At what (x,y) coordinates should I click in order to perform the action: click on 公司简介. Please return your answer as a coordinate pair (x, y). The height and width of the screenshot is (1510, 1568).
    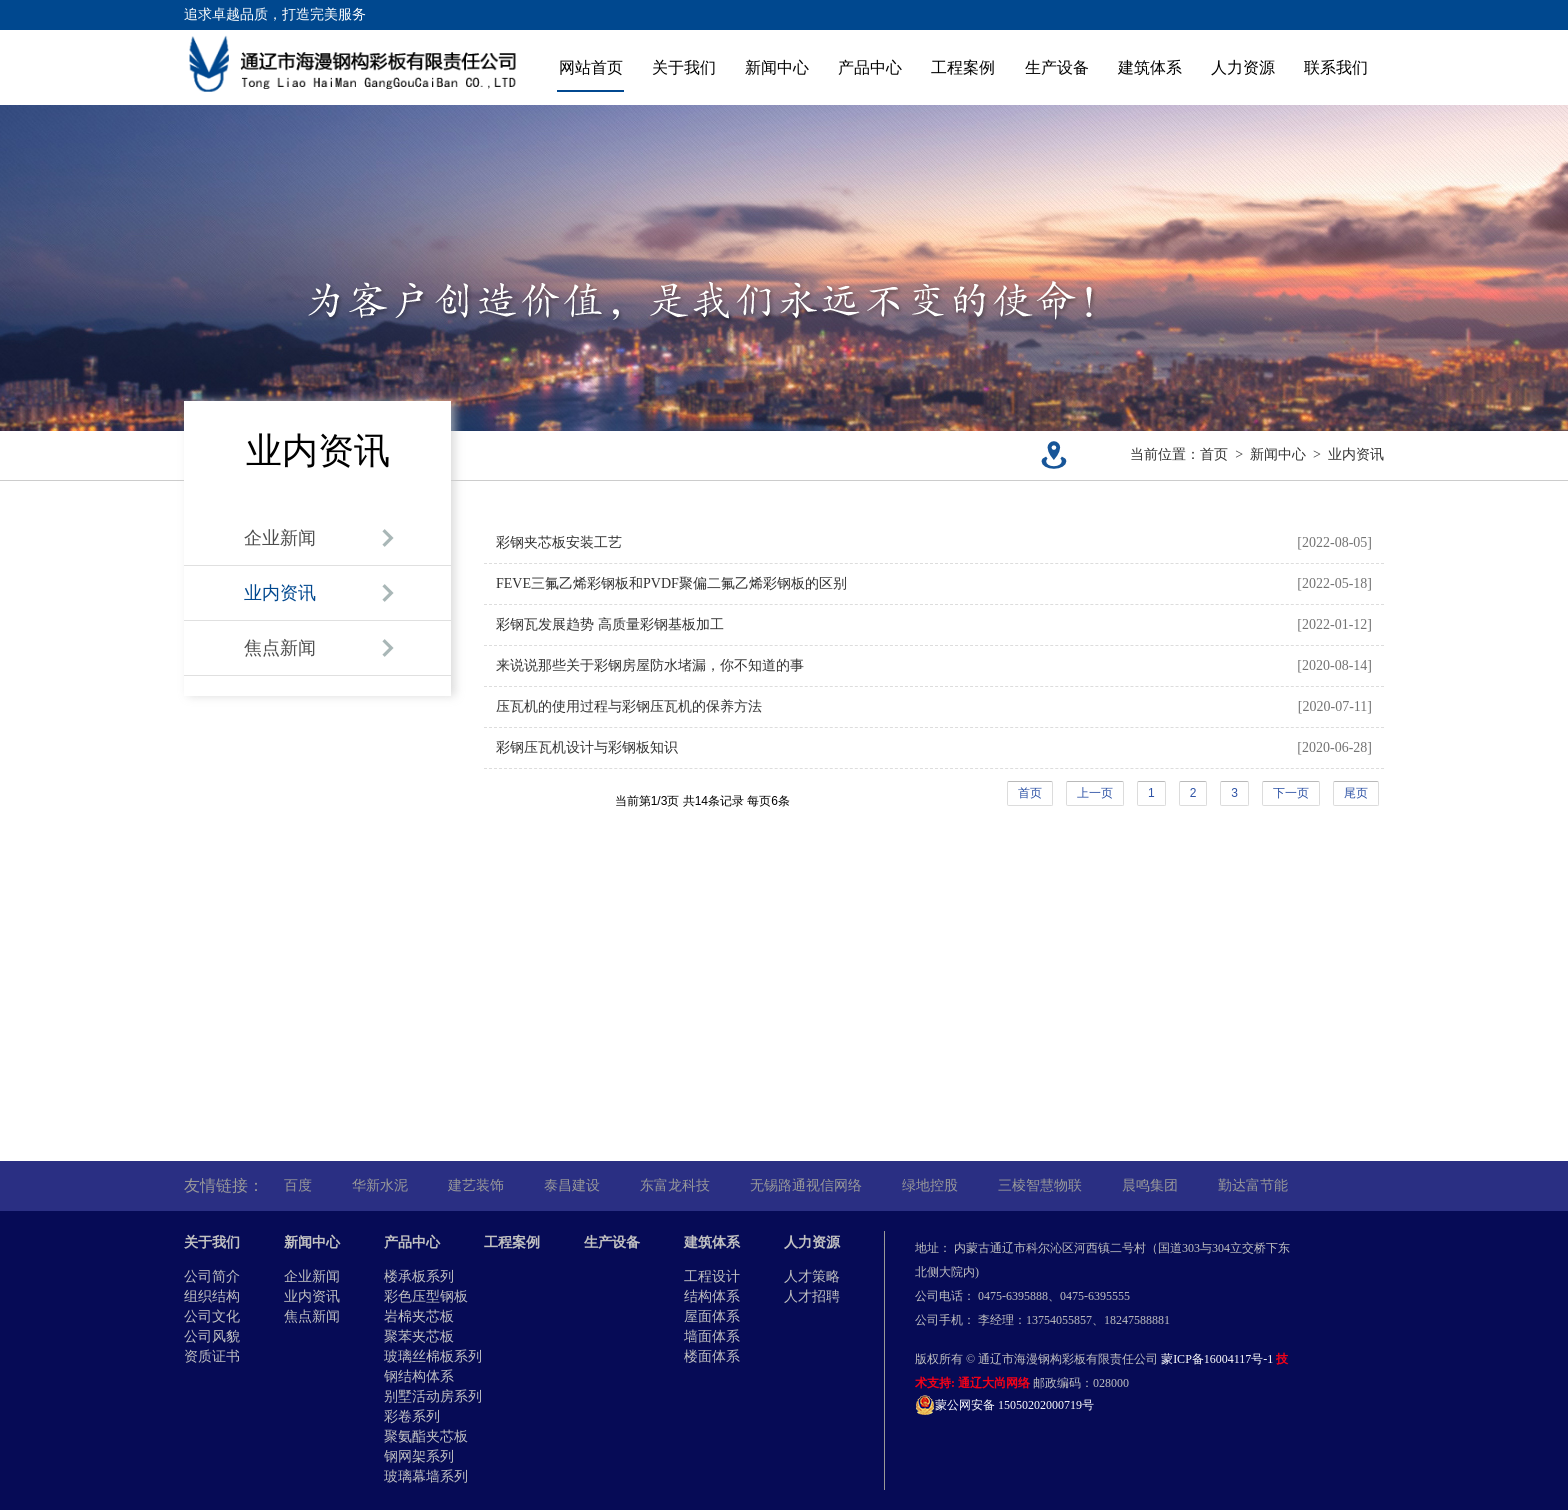
    Looking at the image, I should click on (212, 1276).